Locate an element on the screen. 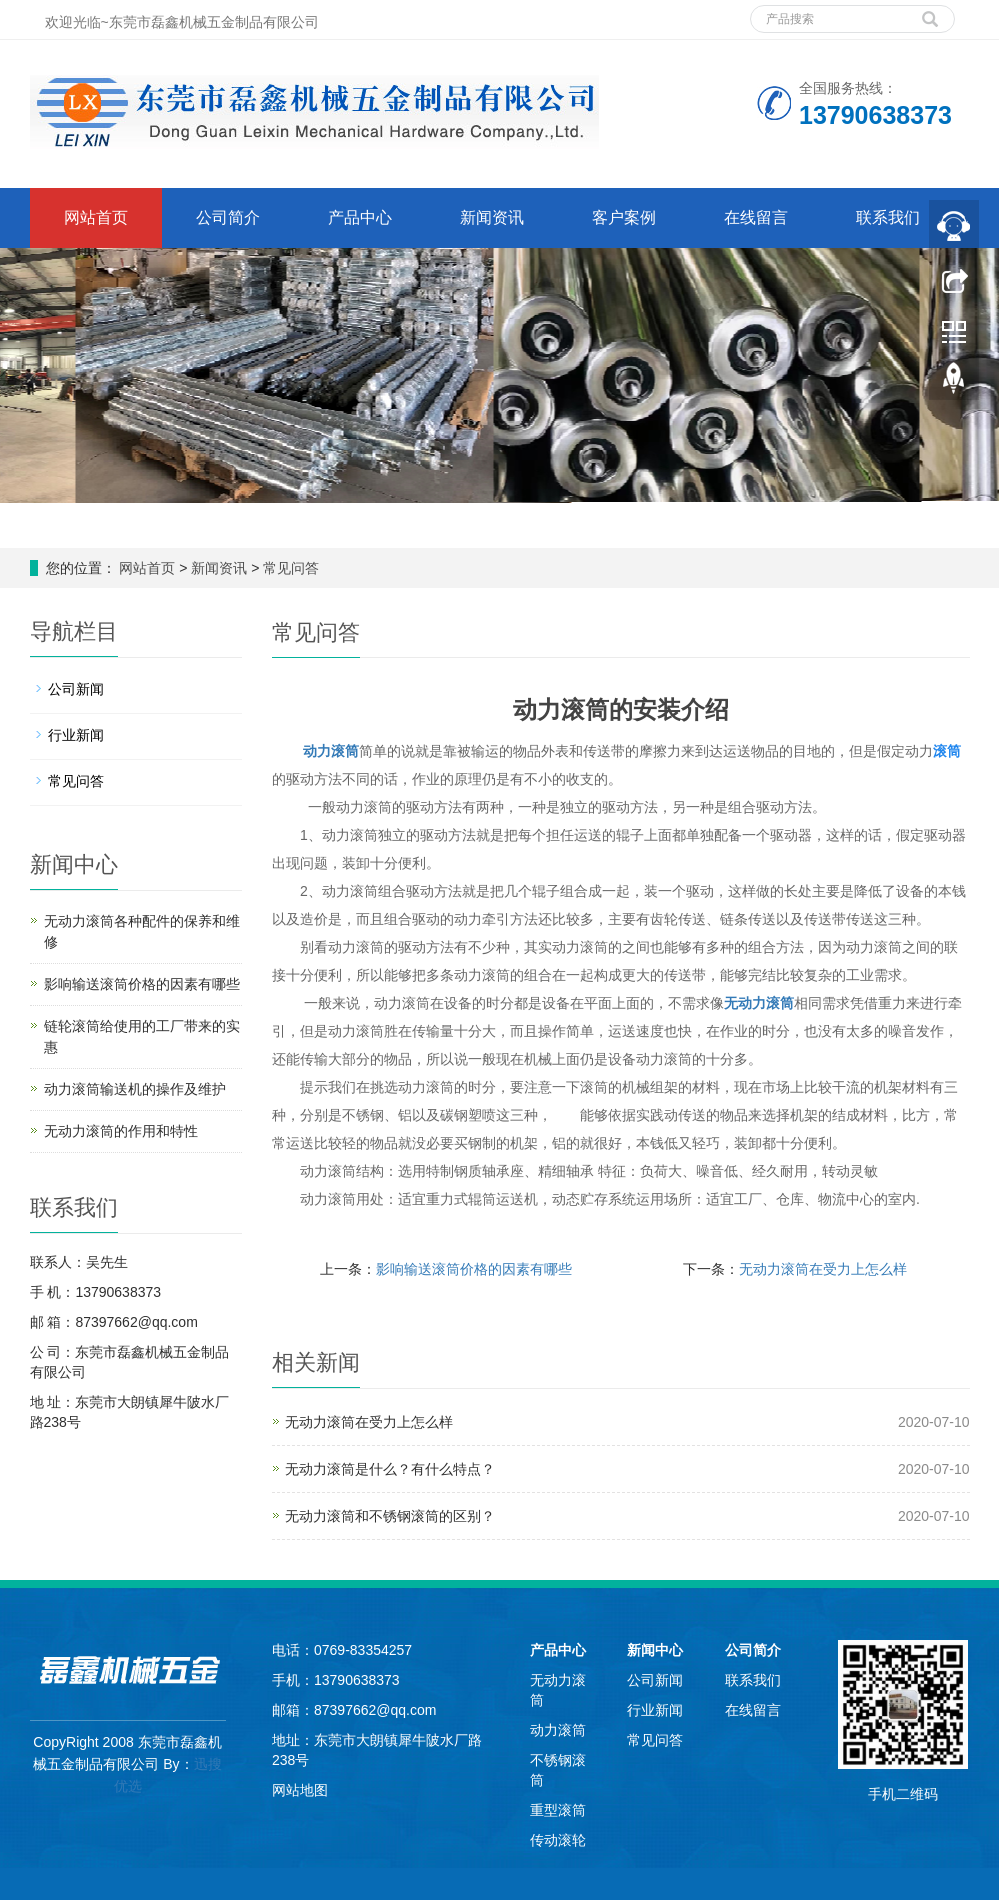 This screenshot has width=999, height=1900. 动力滚筒 is located at coordinates (558, 1730).